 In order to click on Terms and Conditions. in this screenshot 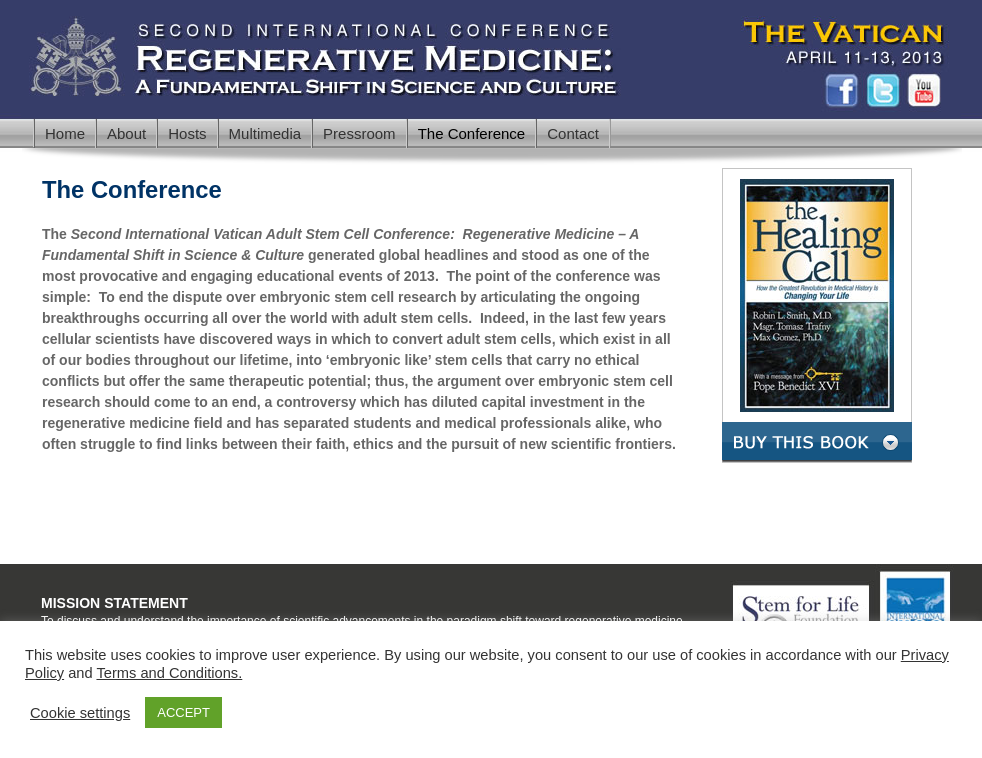, I will do `click(169, 673)`.